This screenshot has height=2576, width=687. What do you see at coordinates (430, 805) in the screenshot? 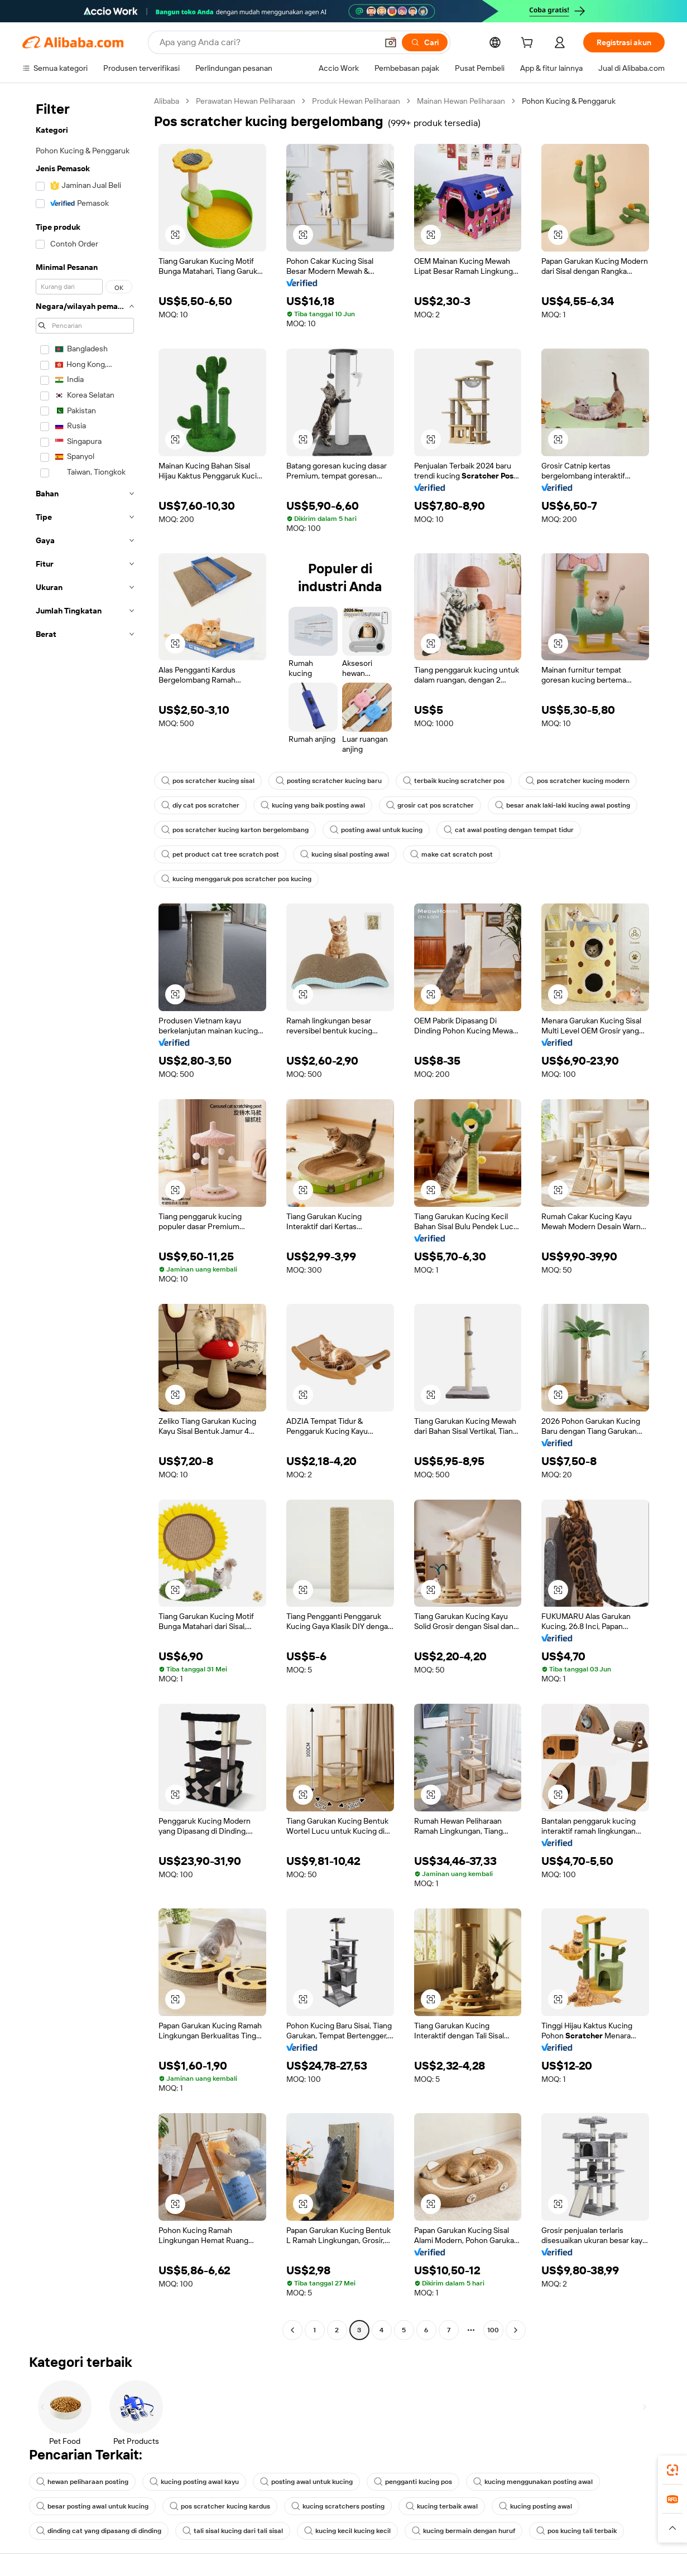
I see `grosir cat pos scratcher` at bounding box center [430, 805].